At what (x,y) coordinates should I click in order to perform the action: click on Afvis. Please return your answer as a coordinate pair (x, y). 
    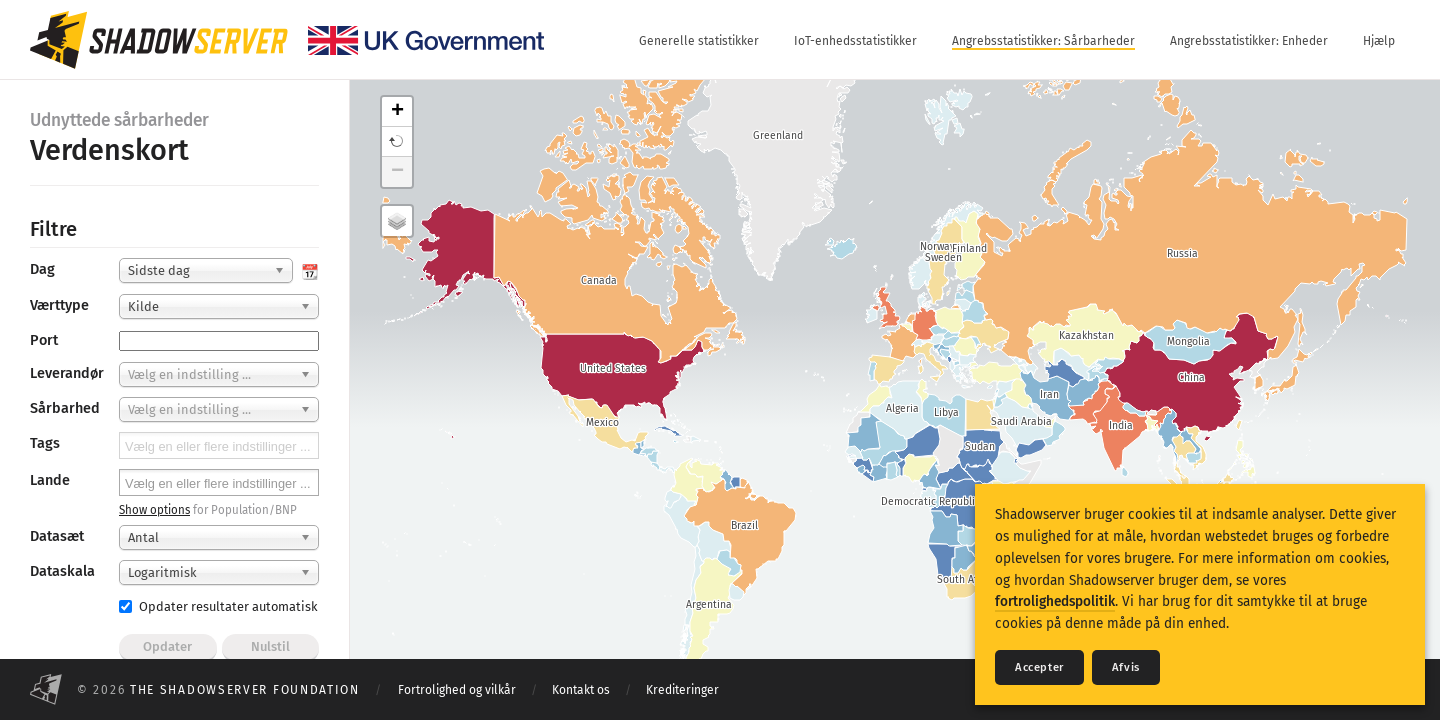
    Looking at the image, I should click on (1126, 667).